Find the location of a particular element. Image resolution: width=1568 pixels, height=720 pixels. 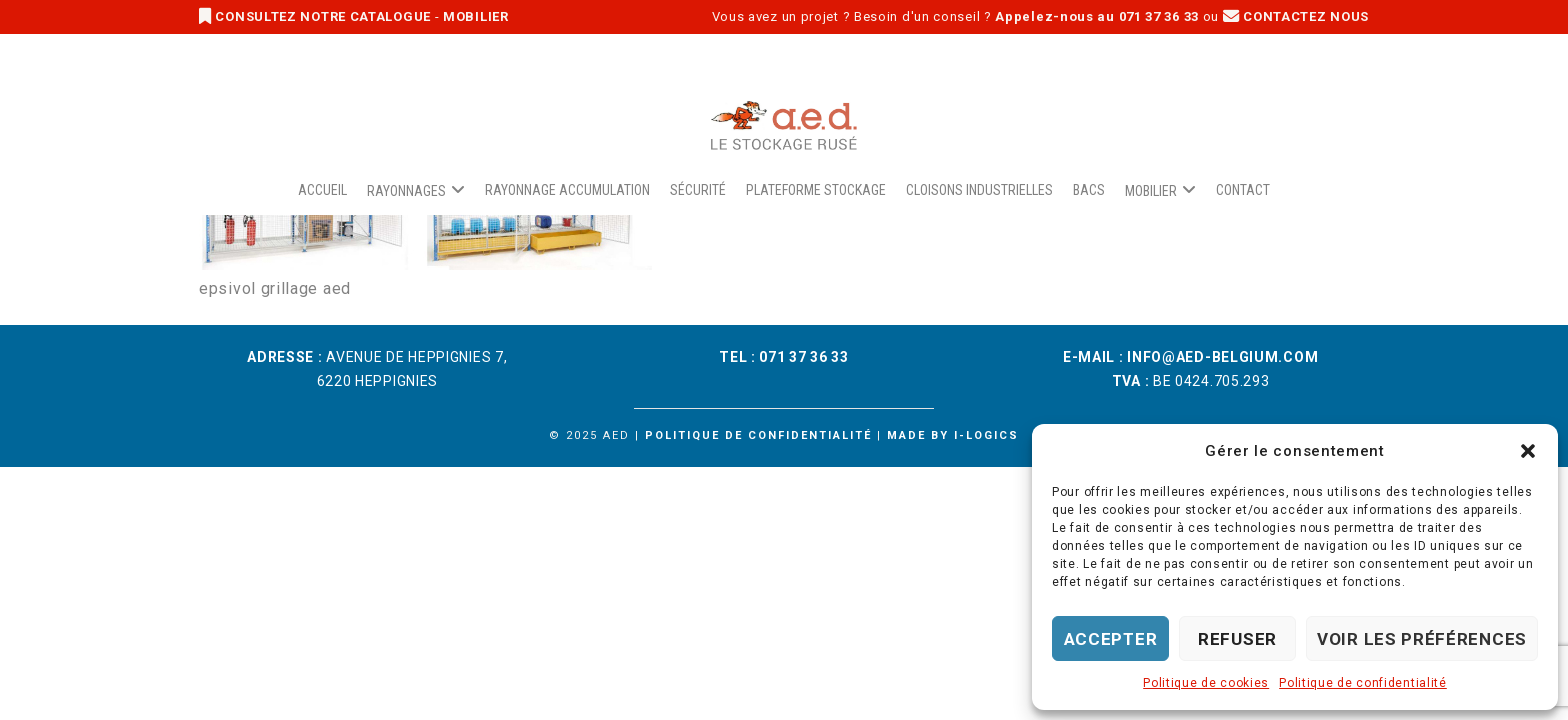

Politique de confidentialité is located at coordinates (1363, 683).